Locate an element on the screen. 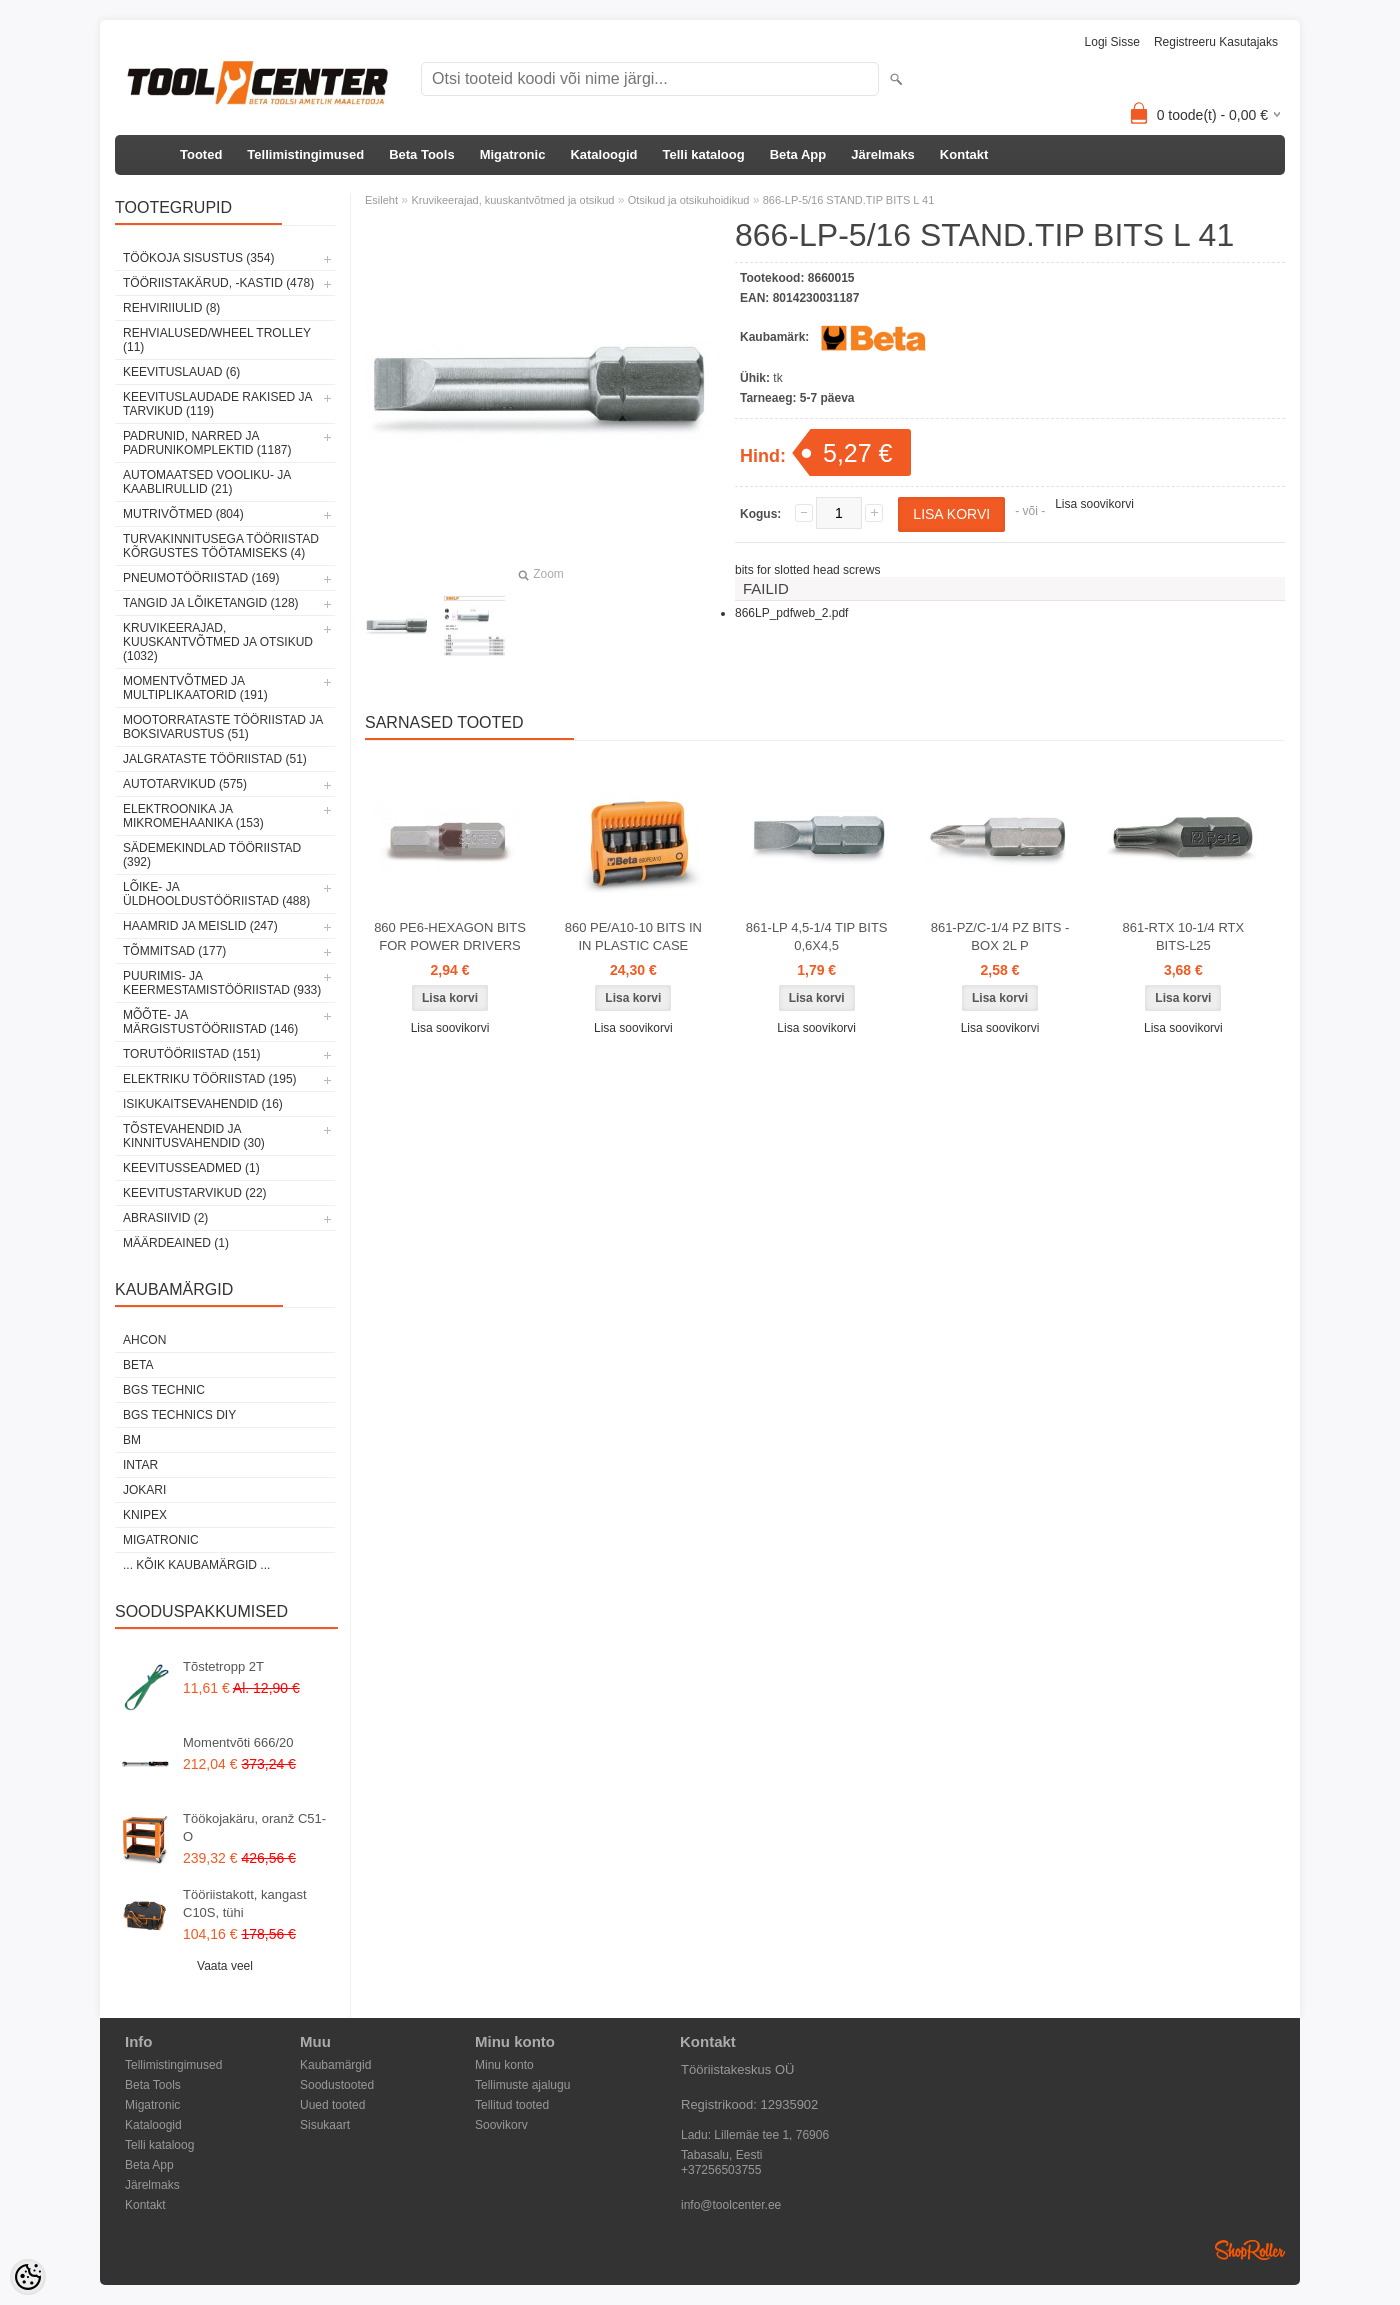 The width and height of the screenshot is (1400, 2305). INTAR is located at coordinates (140, 1465).